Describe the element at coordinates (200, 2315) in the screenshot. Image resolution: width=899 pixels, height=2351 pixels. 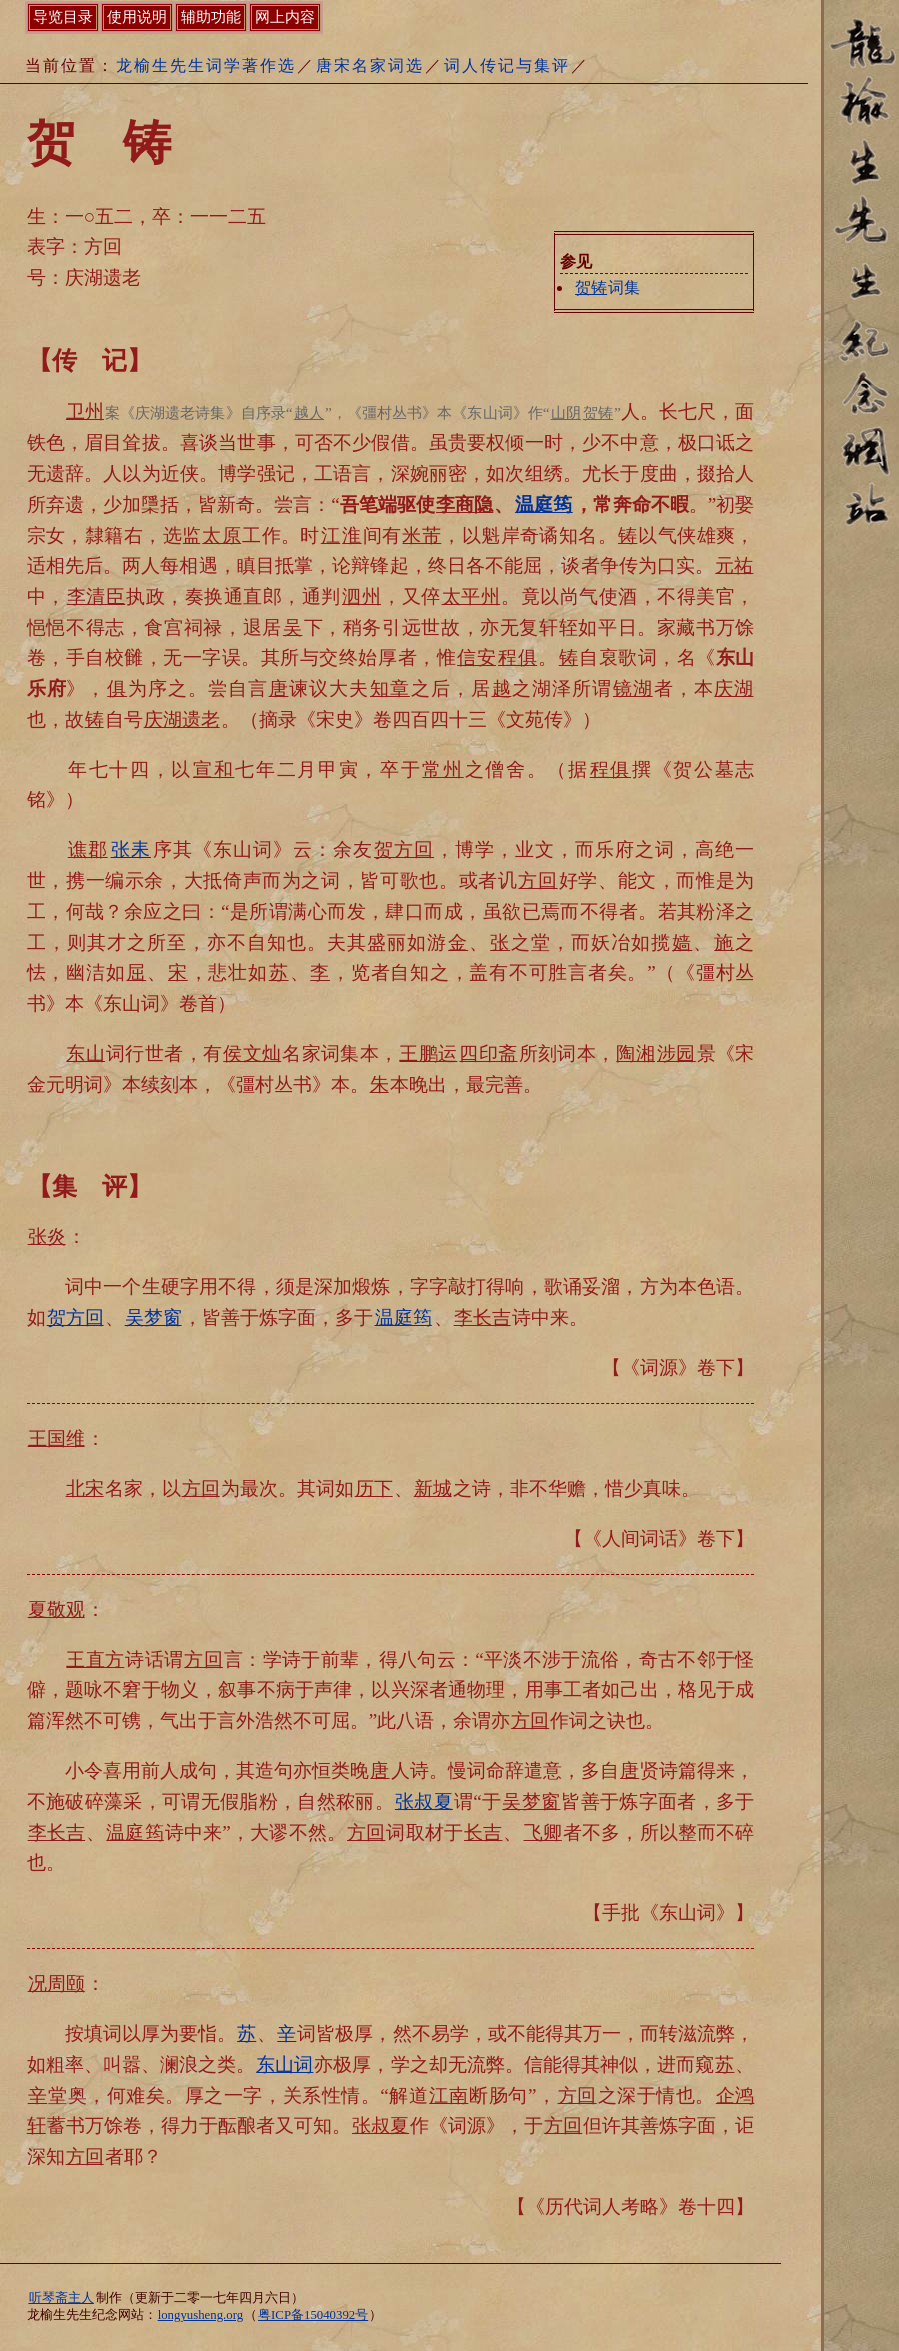
I see `longyusheng.org` at that location.